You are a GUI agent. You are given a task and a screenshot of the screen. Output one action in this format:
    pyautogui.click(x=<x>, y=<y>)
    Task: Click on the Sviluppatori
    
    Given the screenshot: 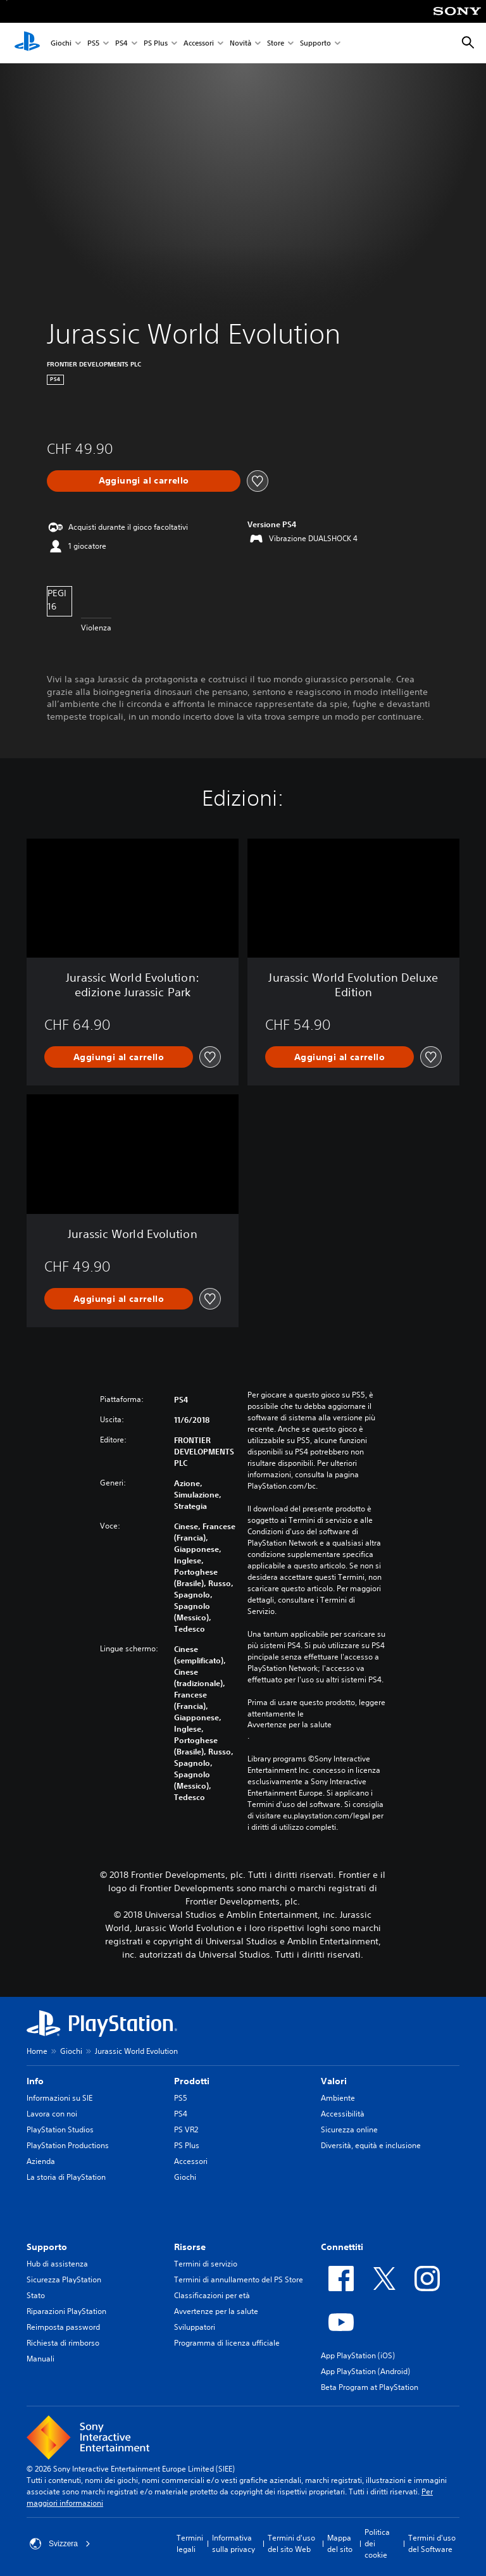 What is the action you would take?
    pyautogui.click(x=194, y=2327)
    